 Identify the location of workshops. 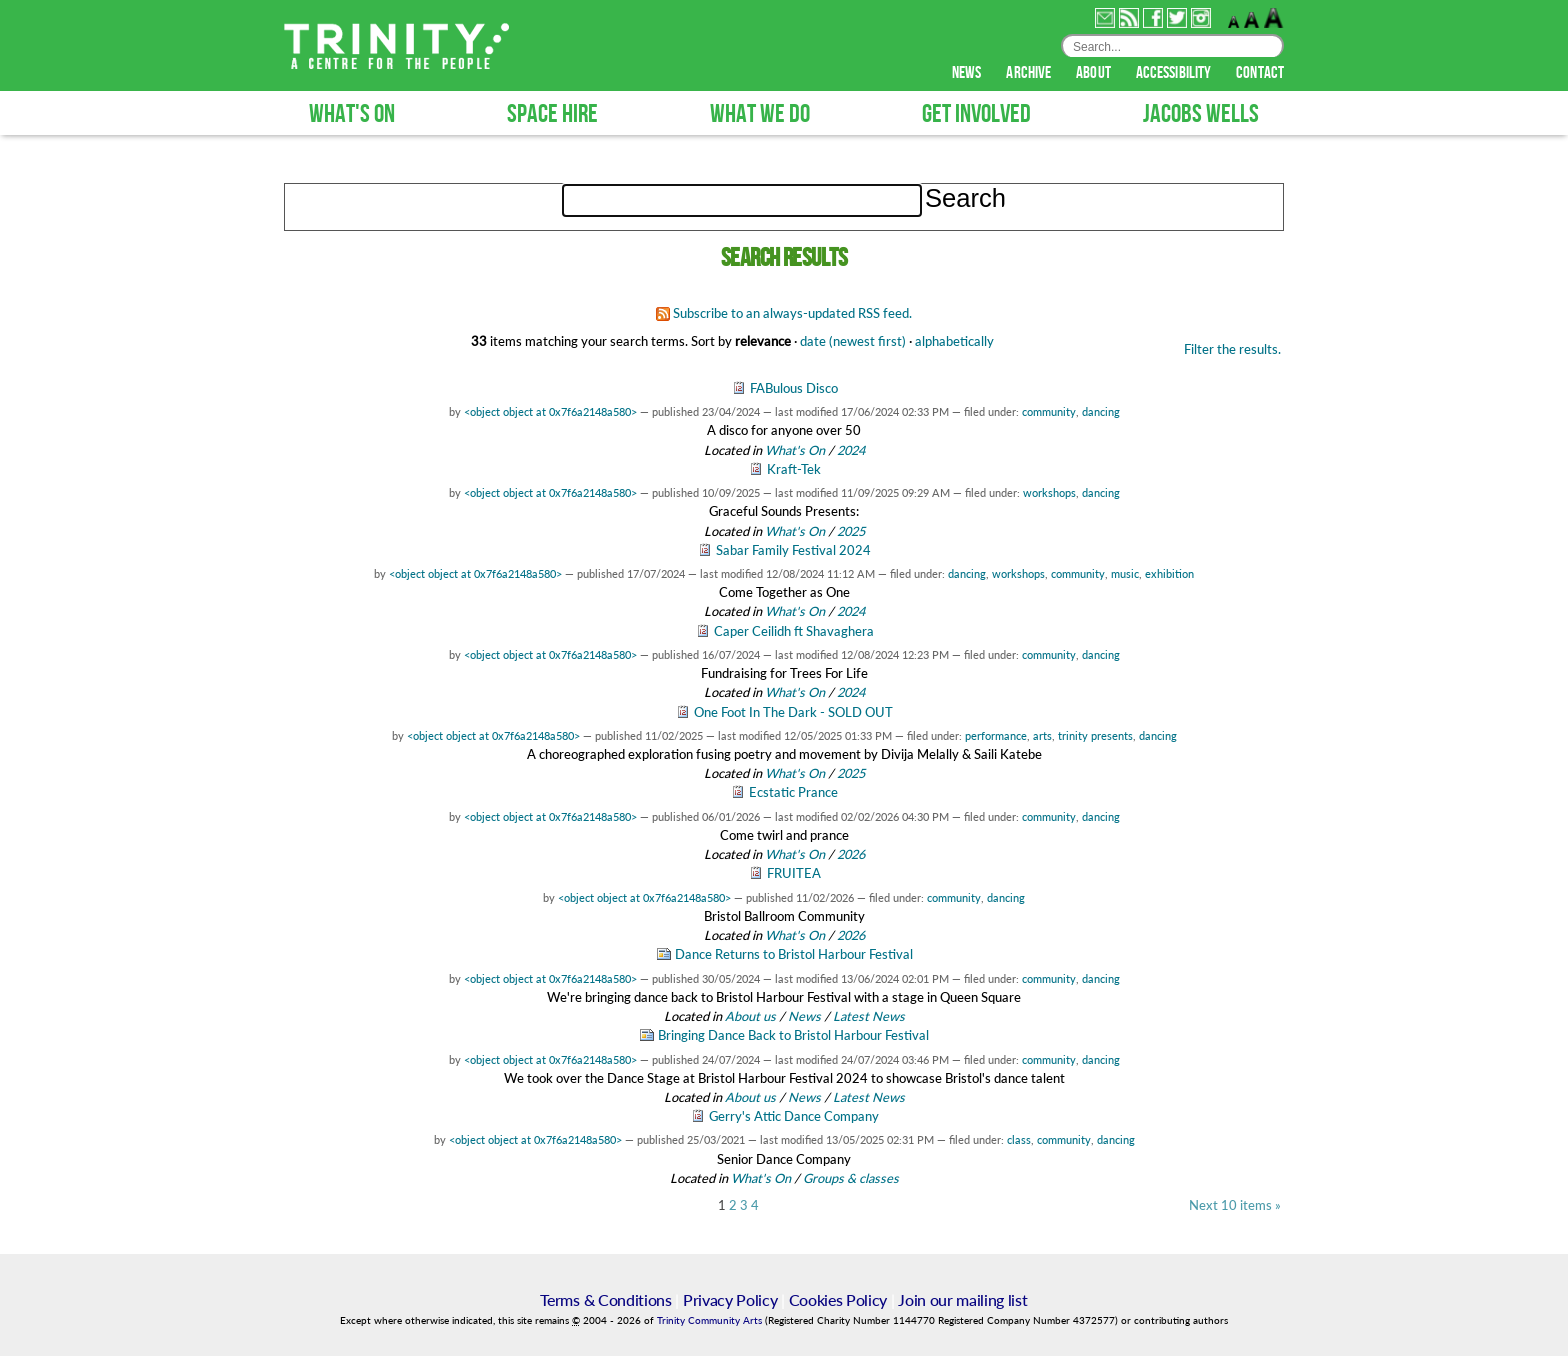
(1049, 493).